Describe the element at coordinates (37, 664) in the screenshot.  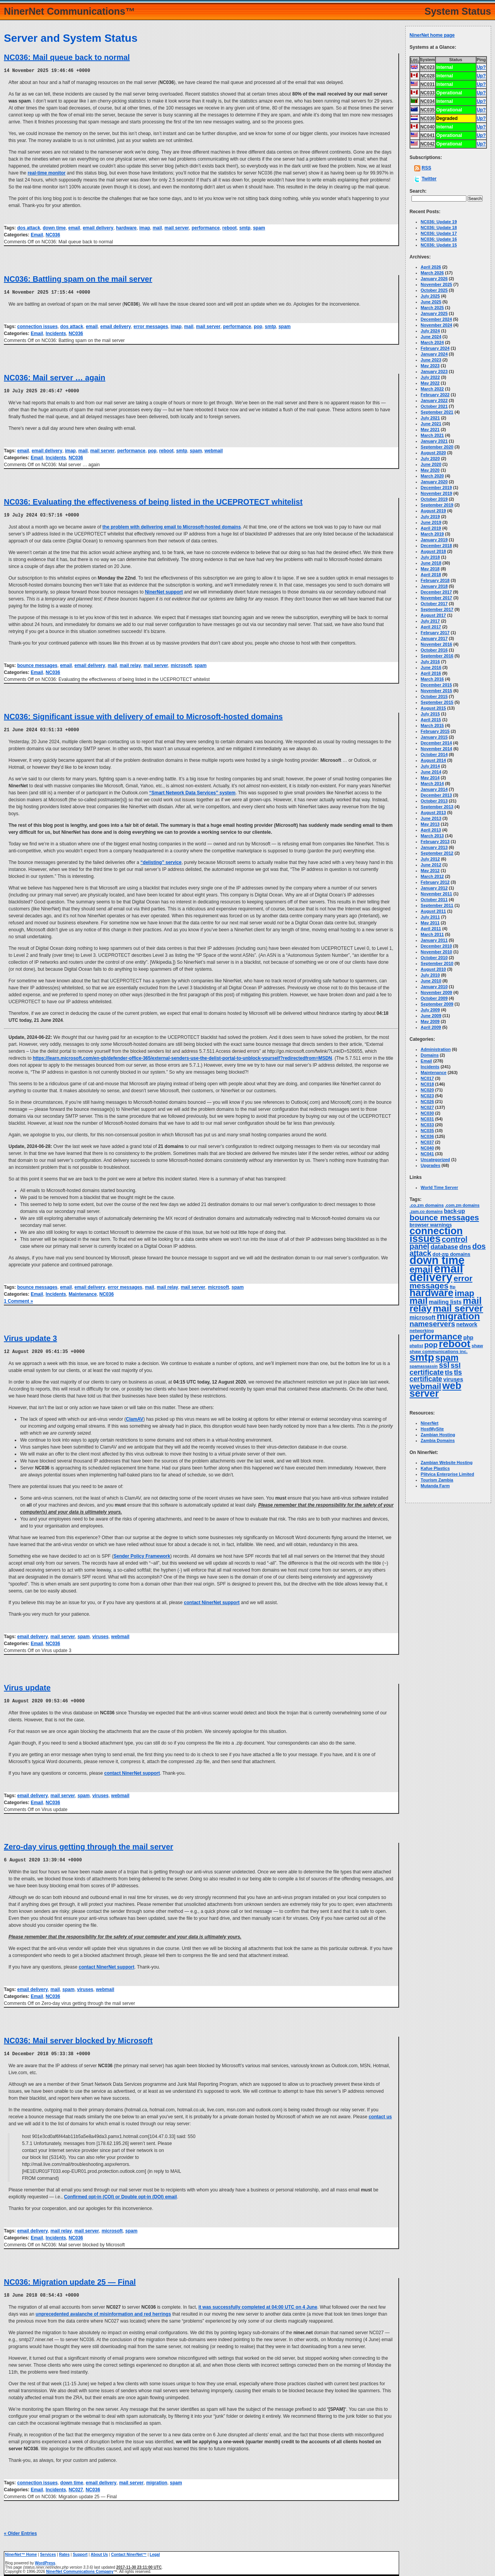
I see `bounce messages` at that location.